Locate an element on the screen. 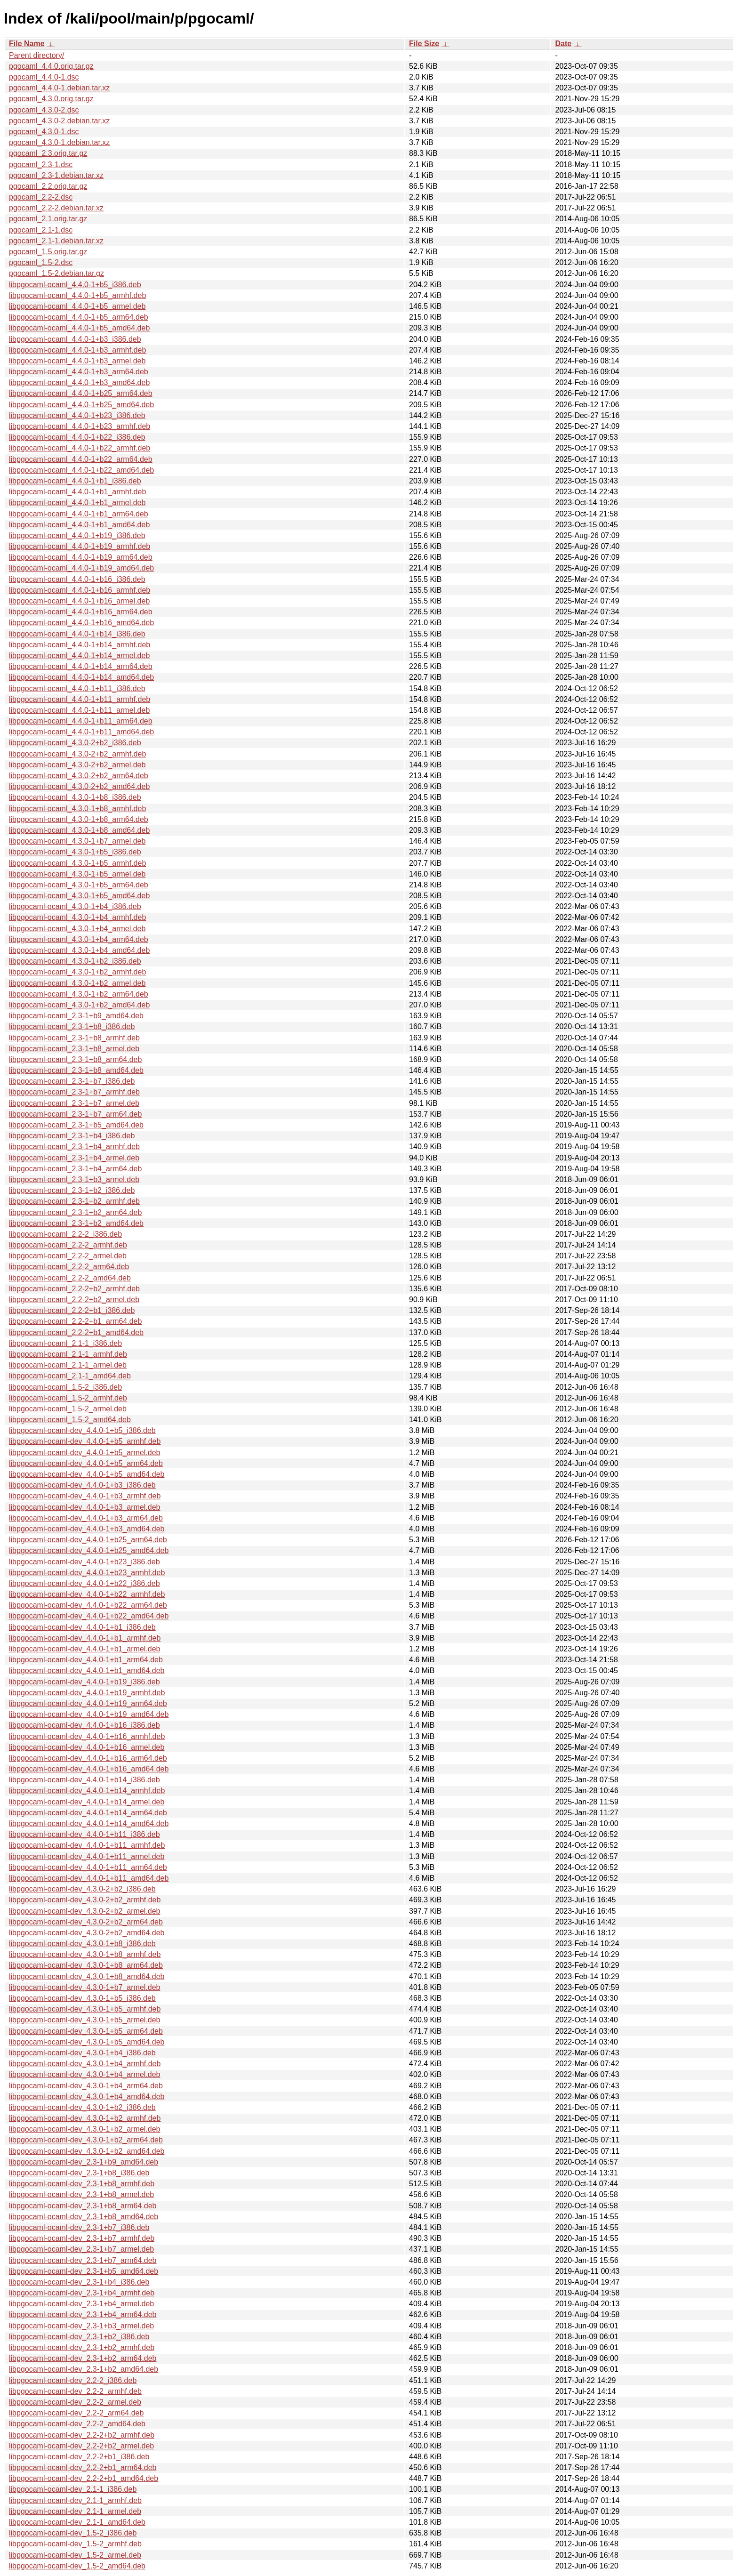 Image resolution: width=738 pixels, height=2576 pixels. libpgocaml-ocaml-dev_4.4.0-1+b22_amd64.deb is located at coordinates (88, 1616).